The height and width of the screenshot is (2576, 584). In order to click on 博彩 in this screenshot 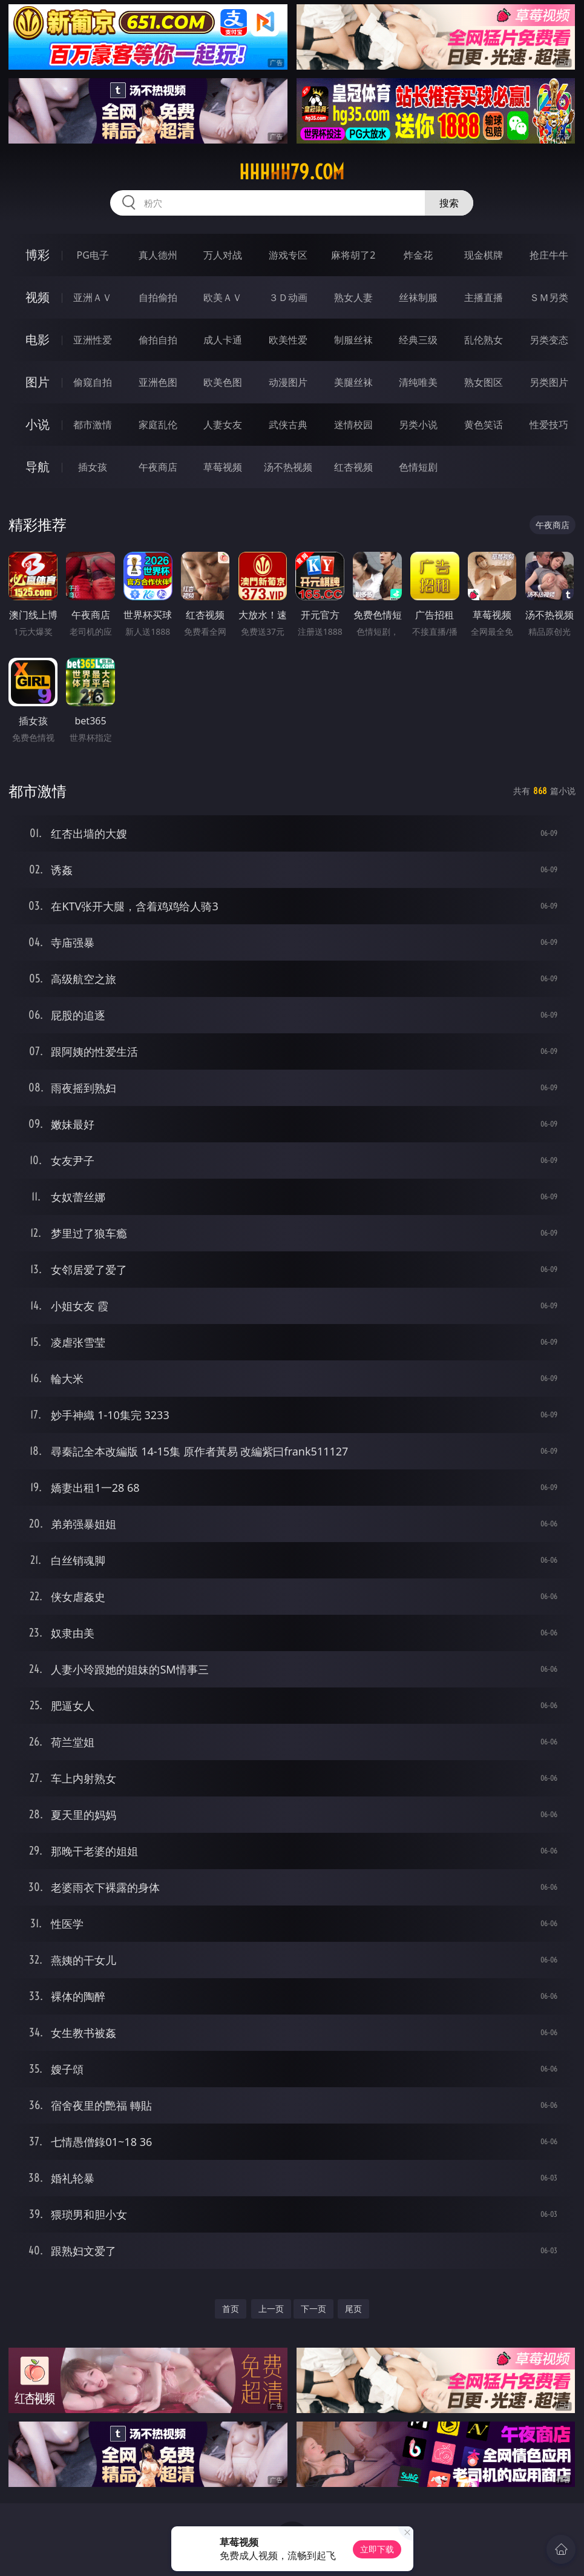, I will do `click(37, 255)`.